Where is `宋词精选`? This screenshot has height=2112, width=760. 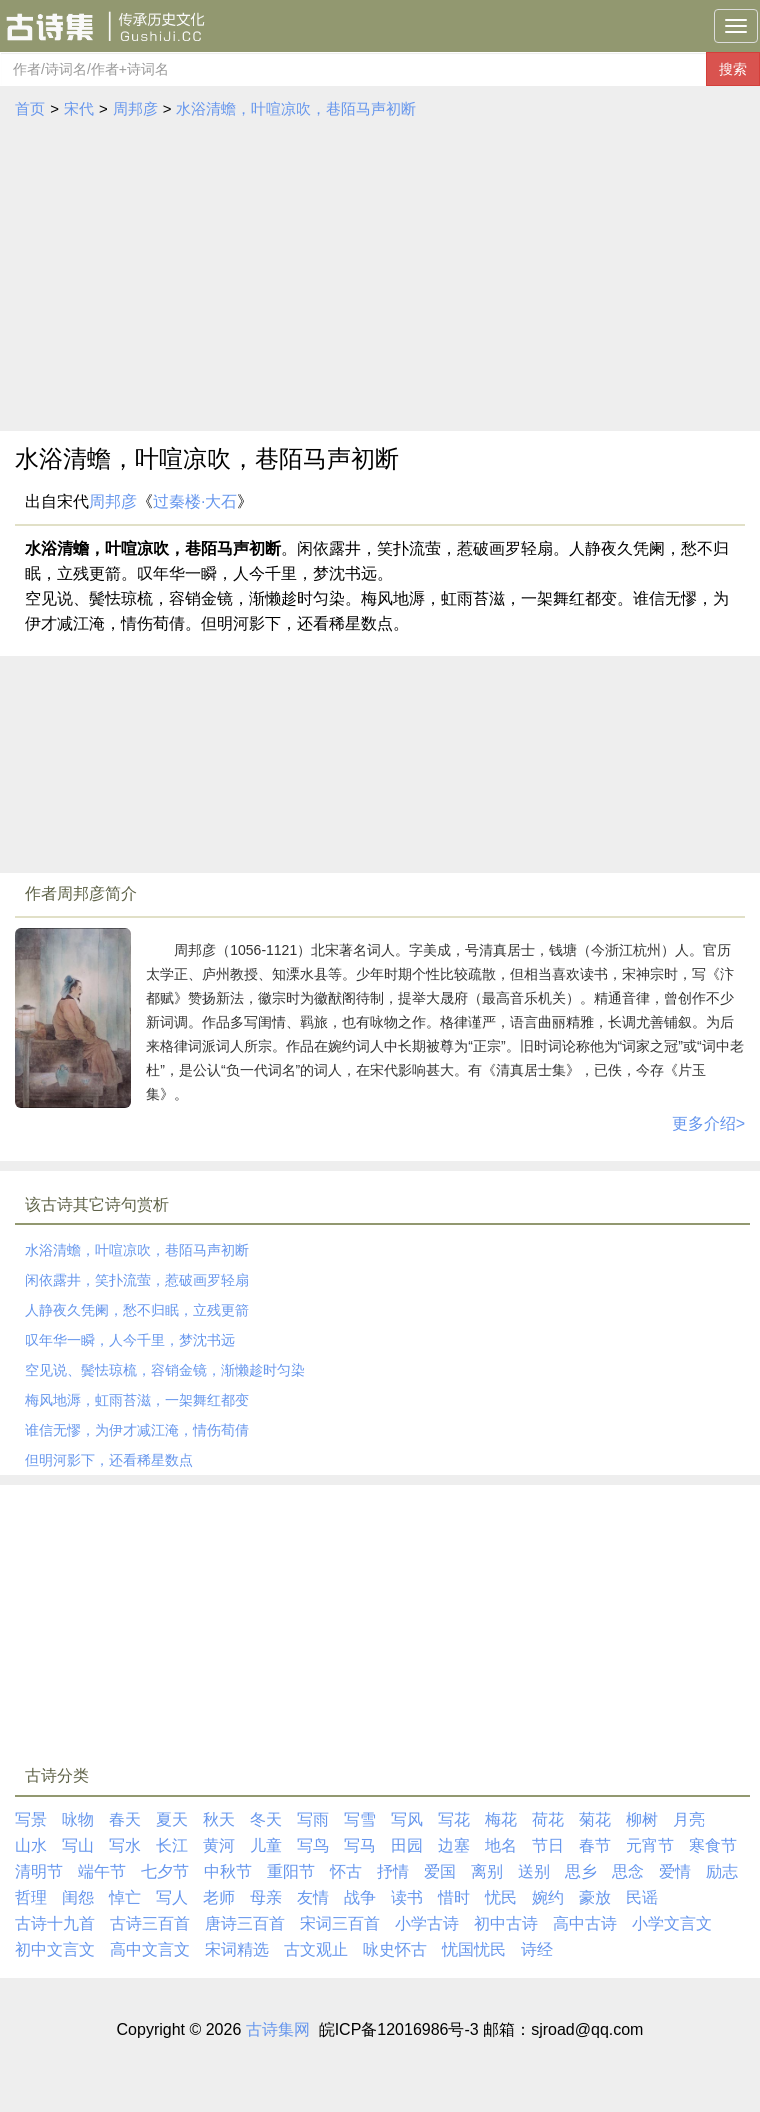 宋词精选 is located at coordinates (237, 1949).